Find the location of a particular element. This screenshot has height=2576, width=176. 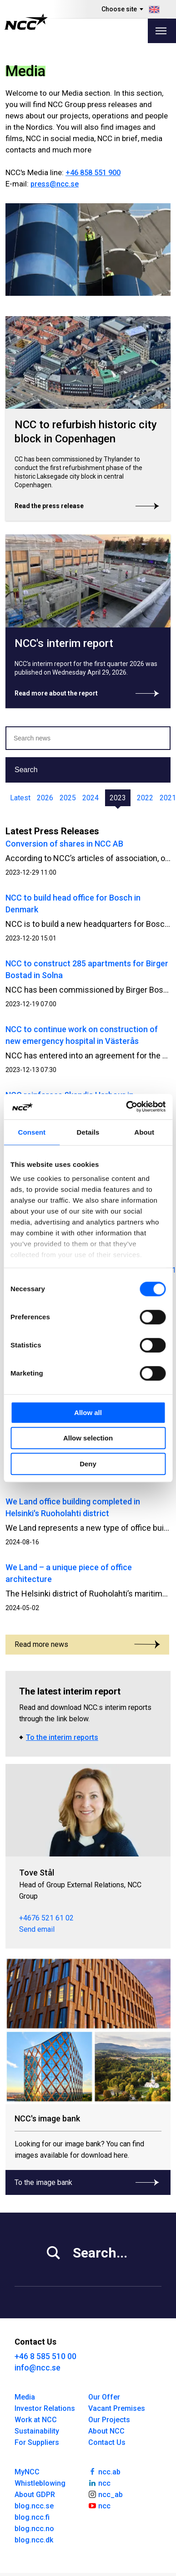

2025 is located at coordinates (68, 797).